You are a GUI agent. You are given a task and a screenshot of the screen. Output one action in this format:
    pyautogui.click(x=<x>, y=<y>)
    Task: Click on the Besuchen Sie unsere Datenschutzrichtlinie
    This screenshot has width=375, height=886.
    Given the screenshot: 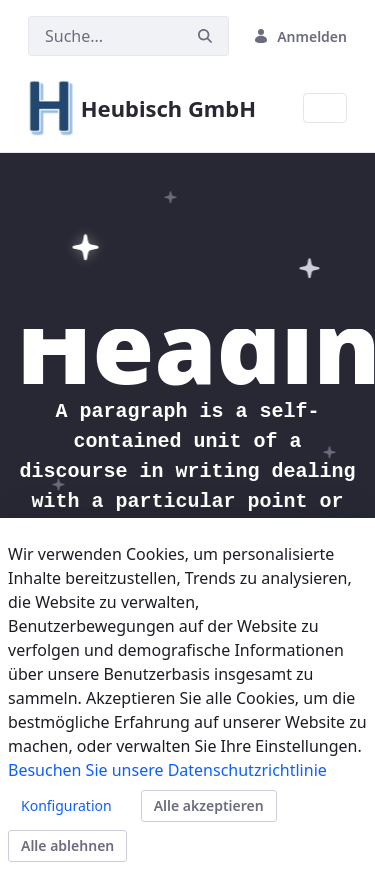 What is the action you would take?
    pyautogui.click(x=167, y=770)
    